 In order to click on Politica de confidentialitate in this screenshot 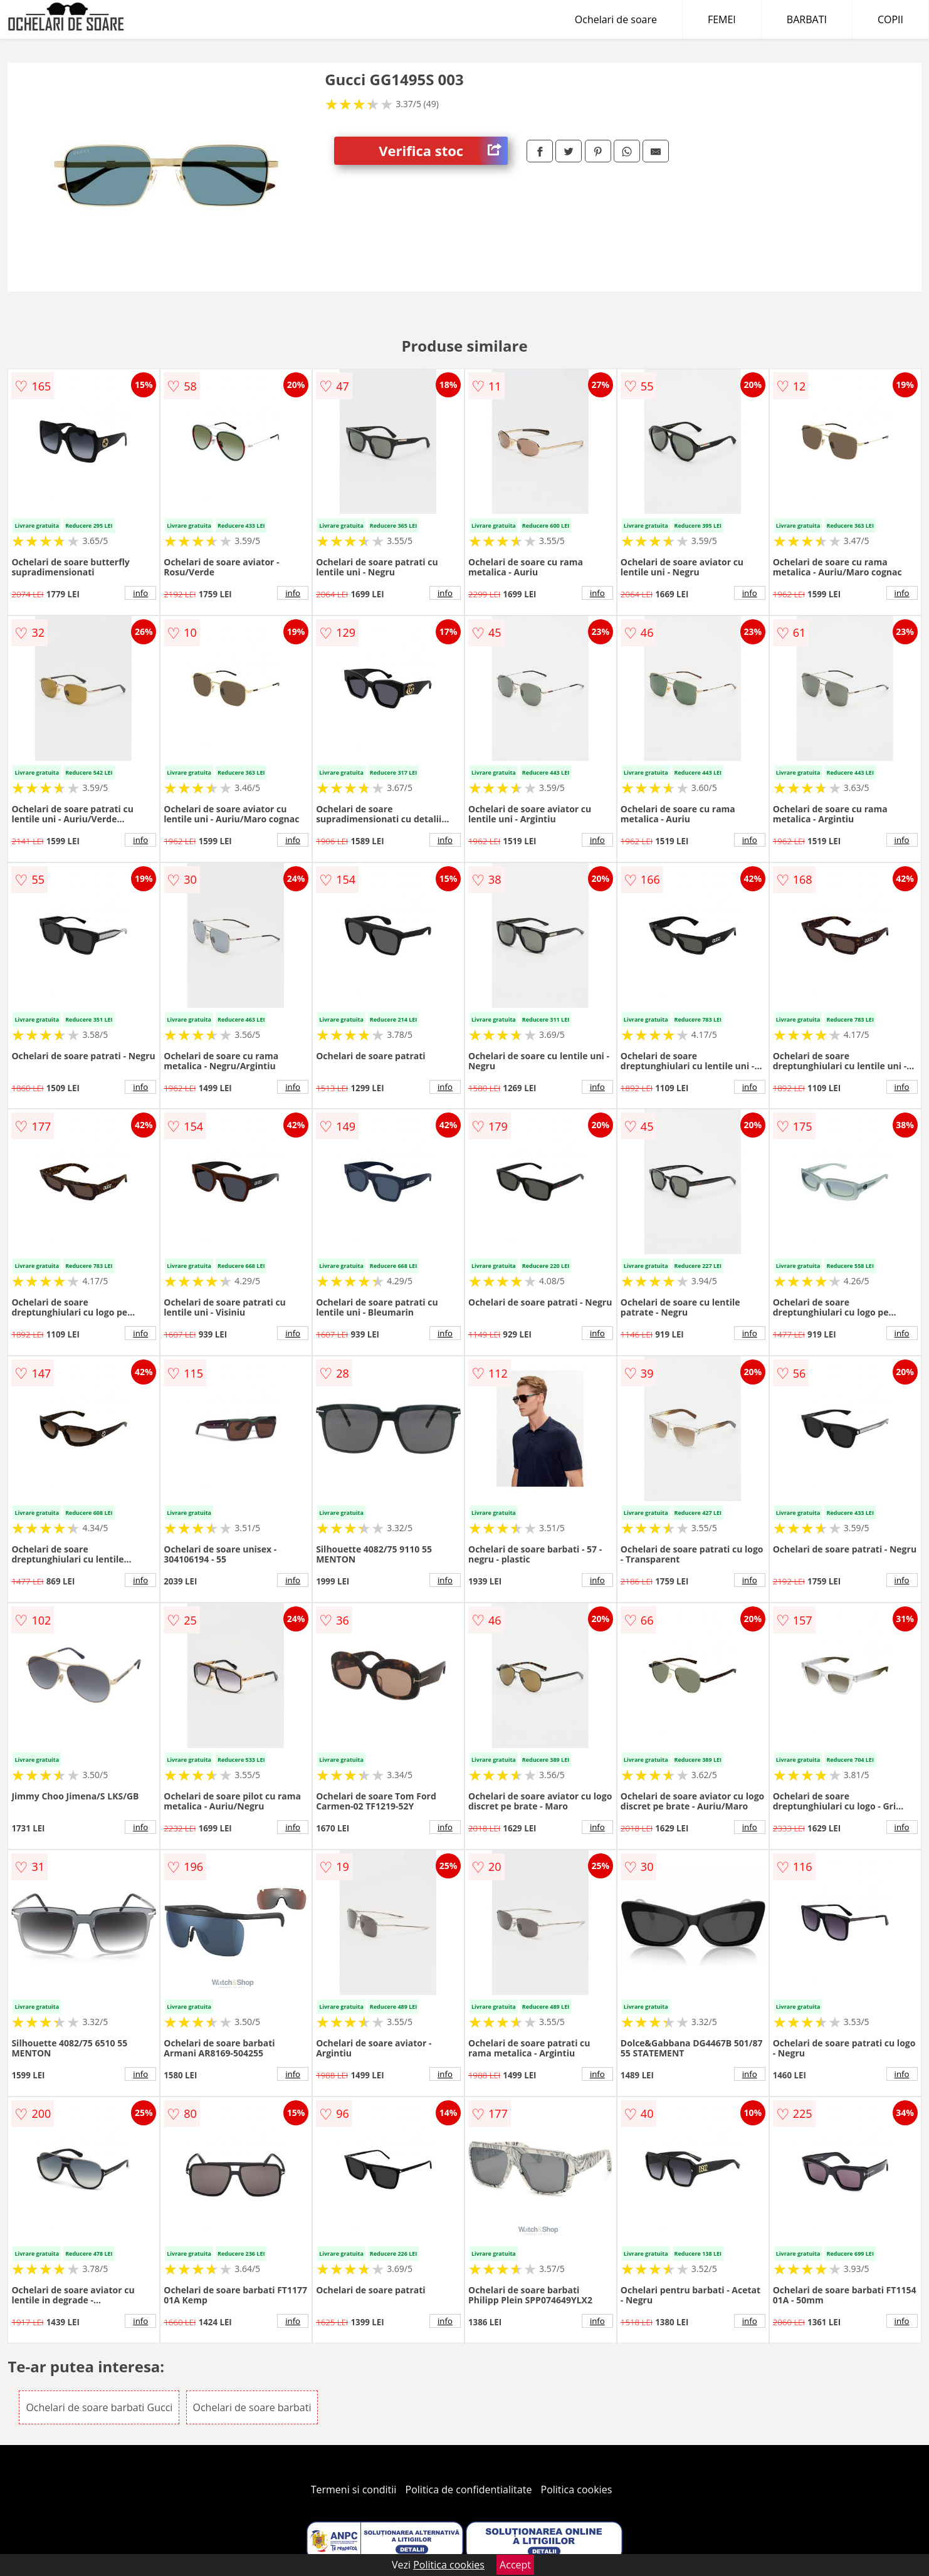, I will do `click(469, 2489)`.